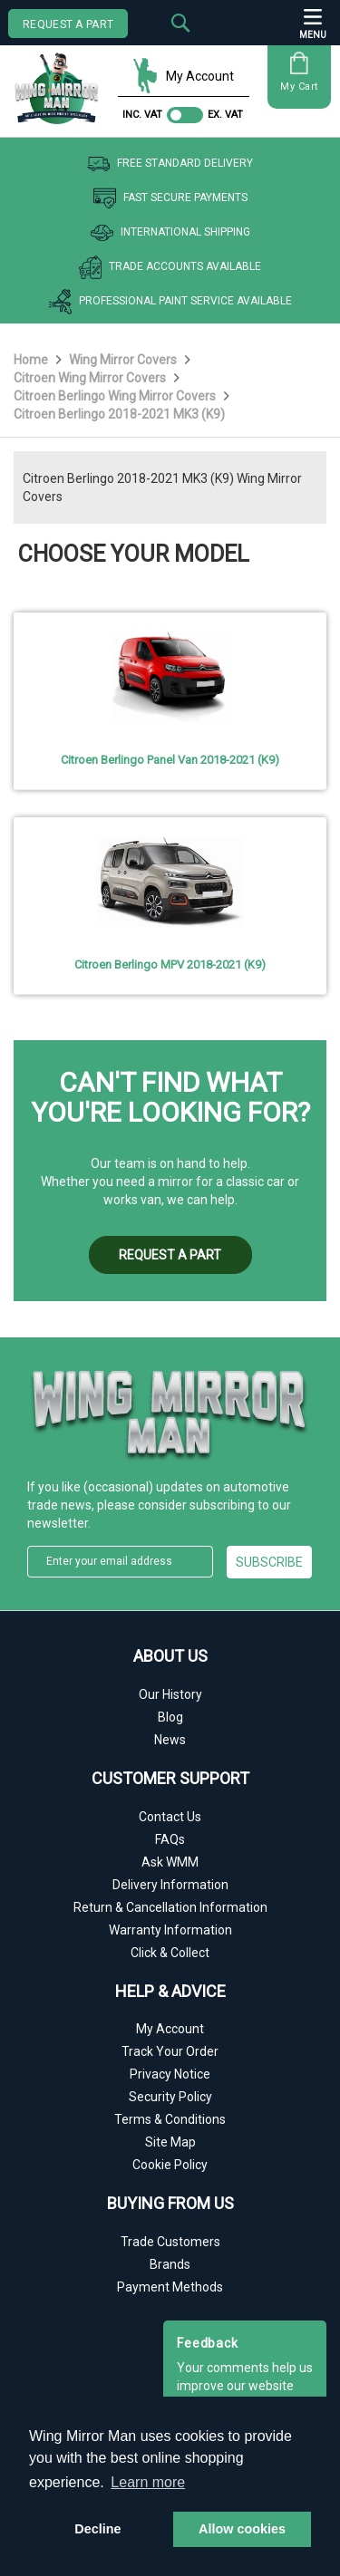 This screenshot has height=2576, width=340. Describe the element at coordinates (170, 2164) in the screenshot. I see `Cookie Policy` at that location.